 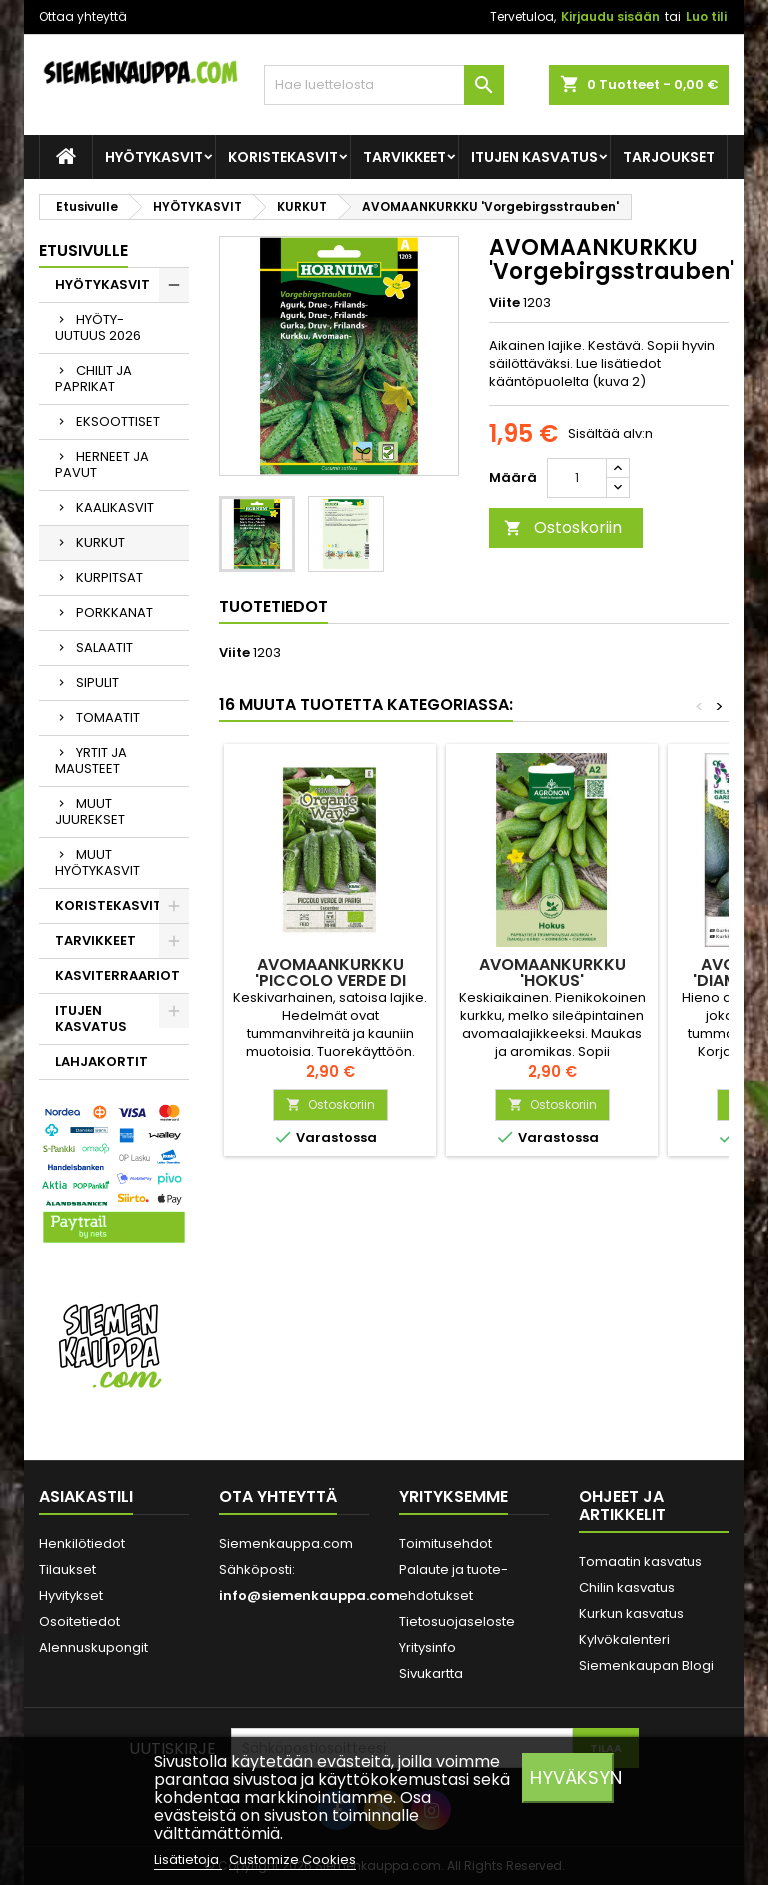 I want to click on [Haku], so click(x=384, y=85).